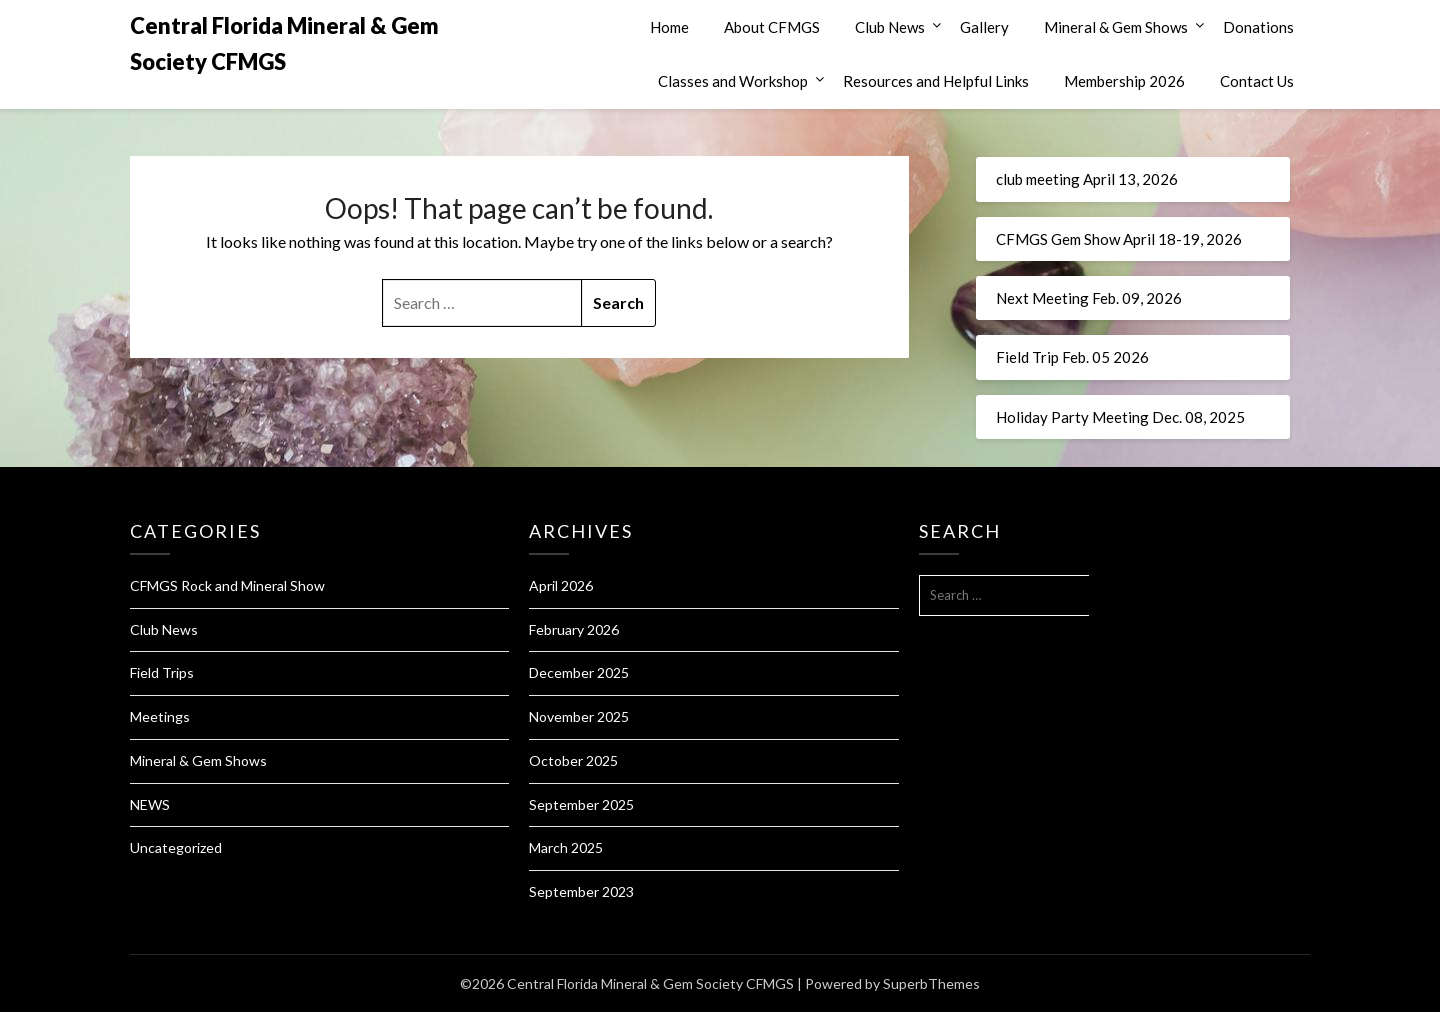 Image resolution: width=1440 pixels, height=1012 pixels. I want to click on September 2025, so click(581, 804).